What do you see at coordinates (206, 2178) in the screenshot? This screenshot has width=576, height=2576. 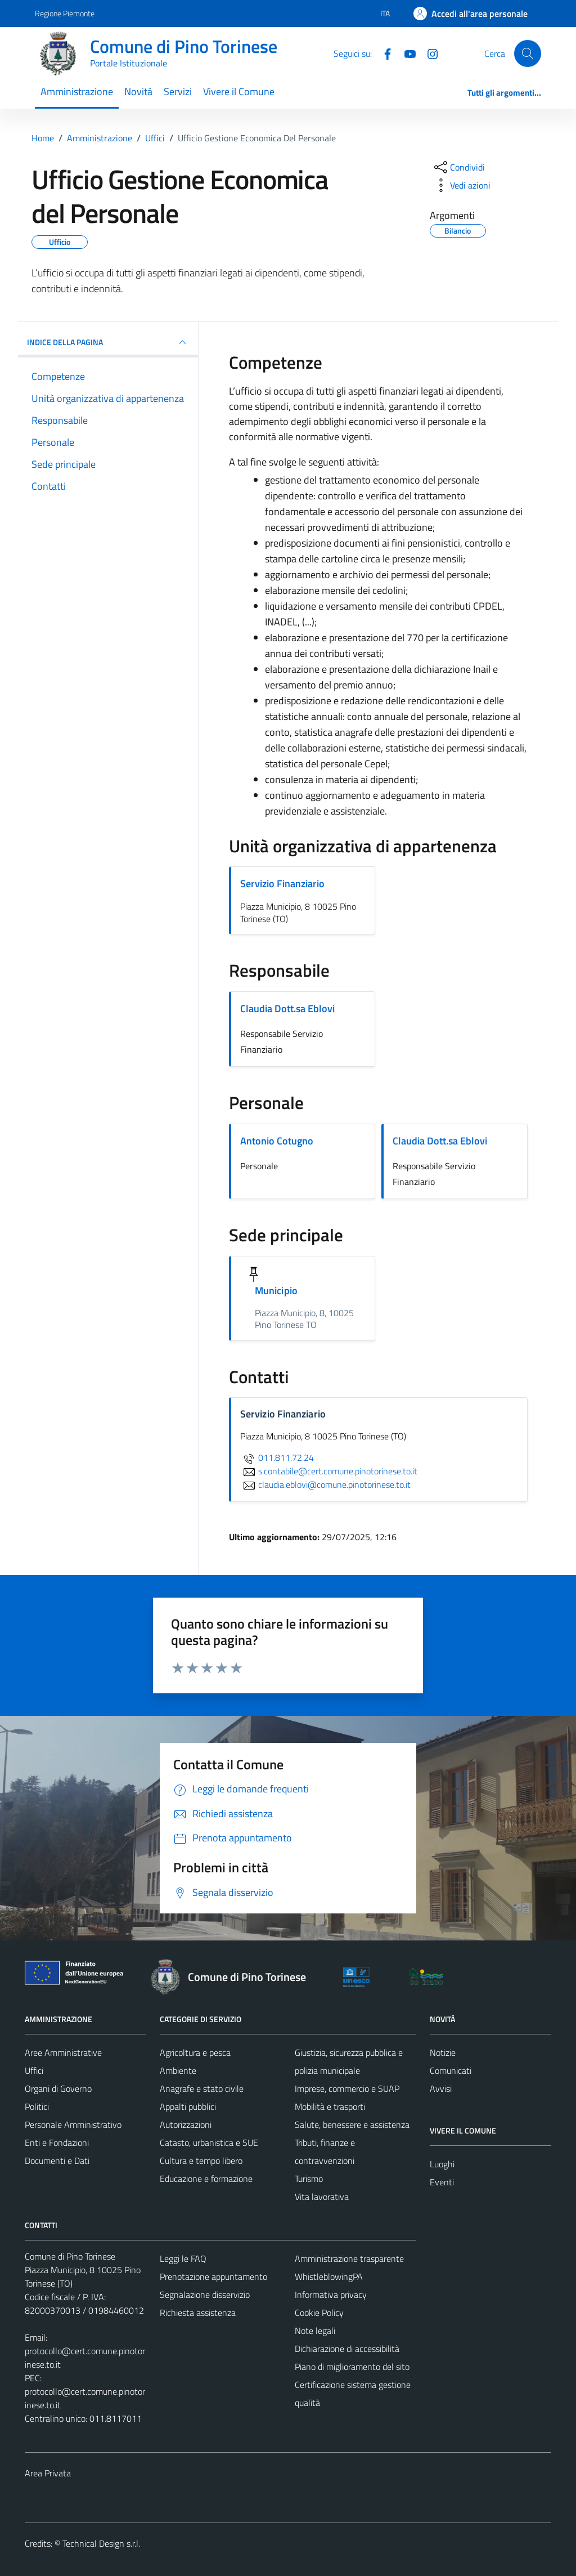 I see `Educazione e formazione` at bounding box center [206, 2178].